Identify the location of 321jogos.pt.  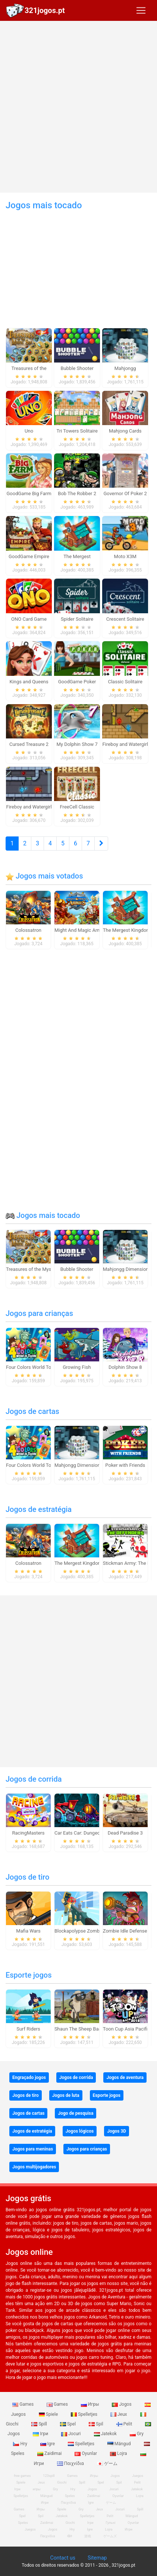
(45, 10).